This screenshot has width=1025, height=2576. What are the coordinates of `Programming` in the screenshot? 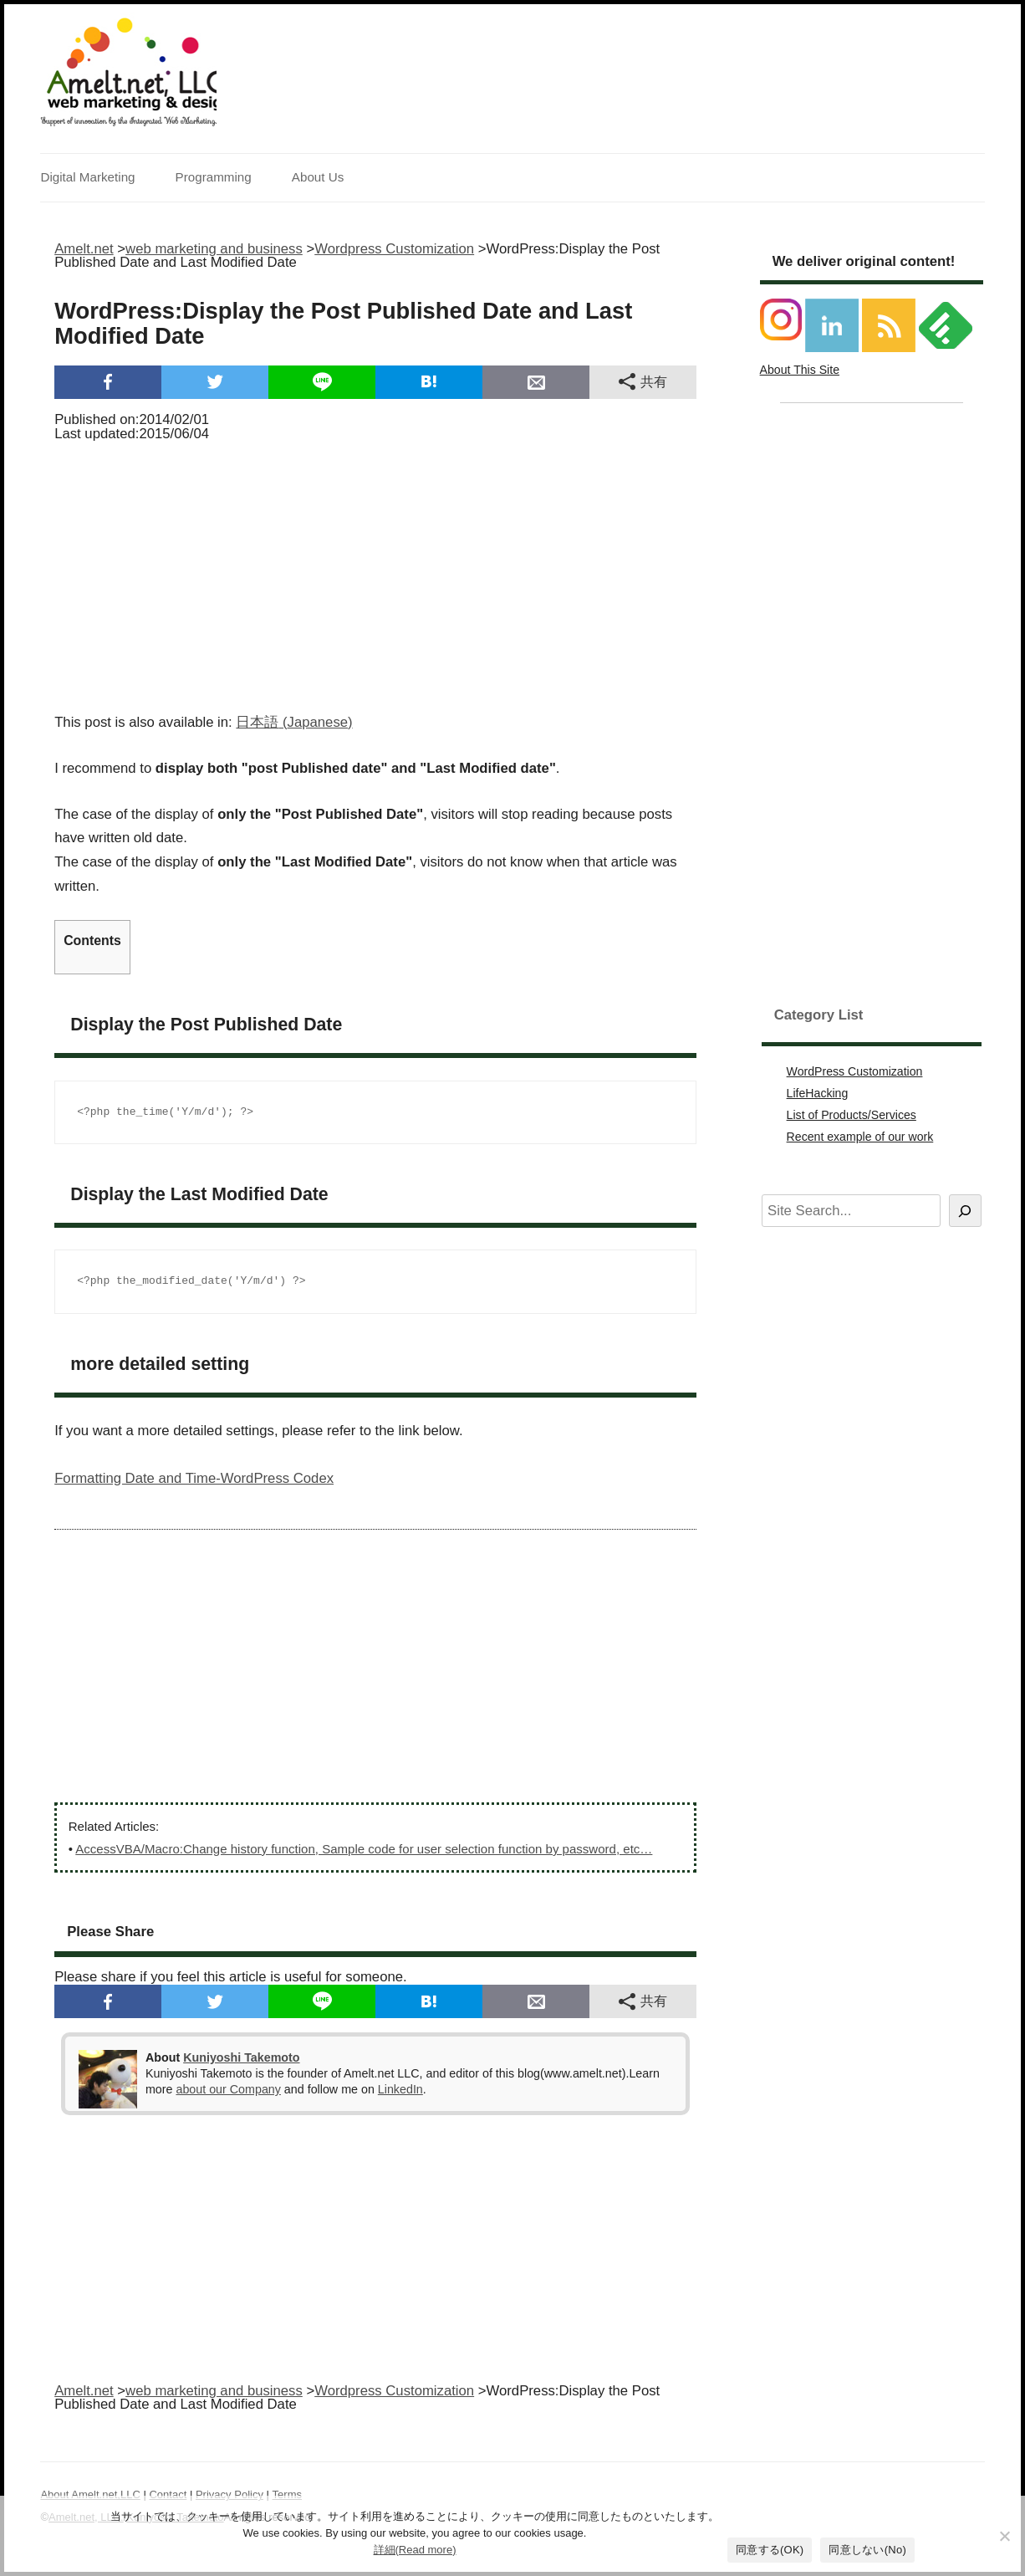 It's located at (214, 177).